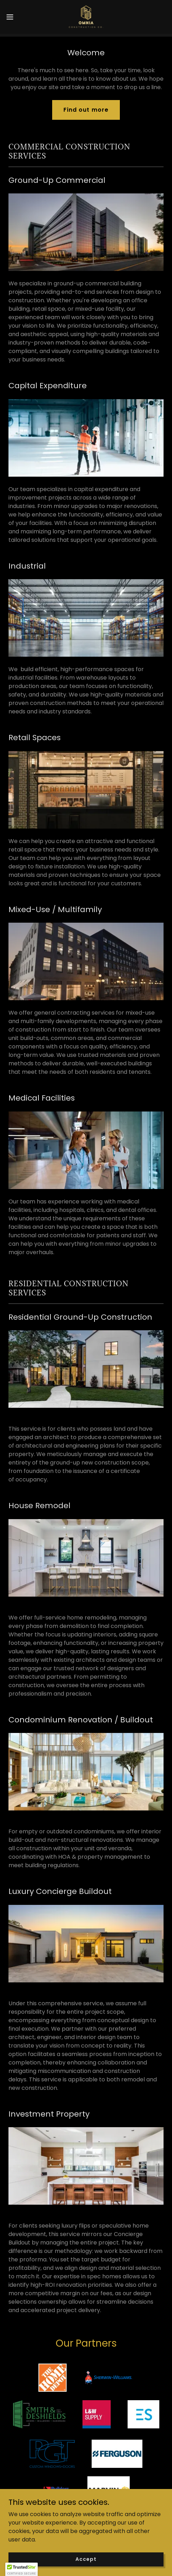 This screenshot has width=172, height=2576. I want to click on [link], so click(86, 17).